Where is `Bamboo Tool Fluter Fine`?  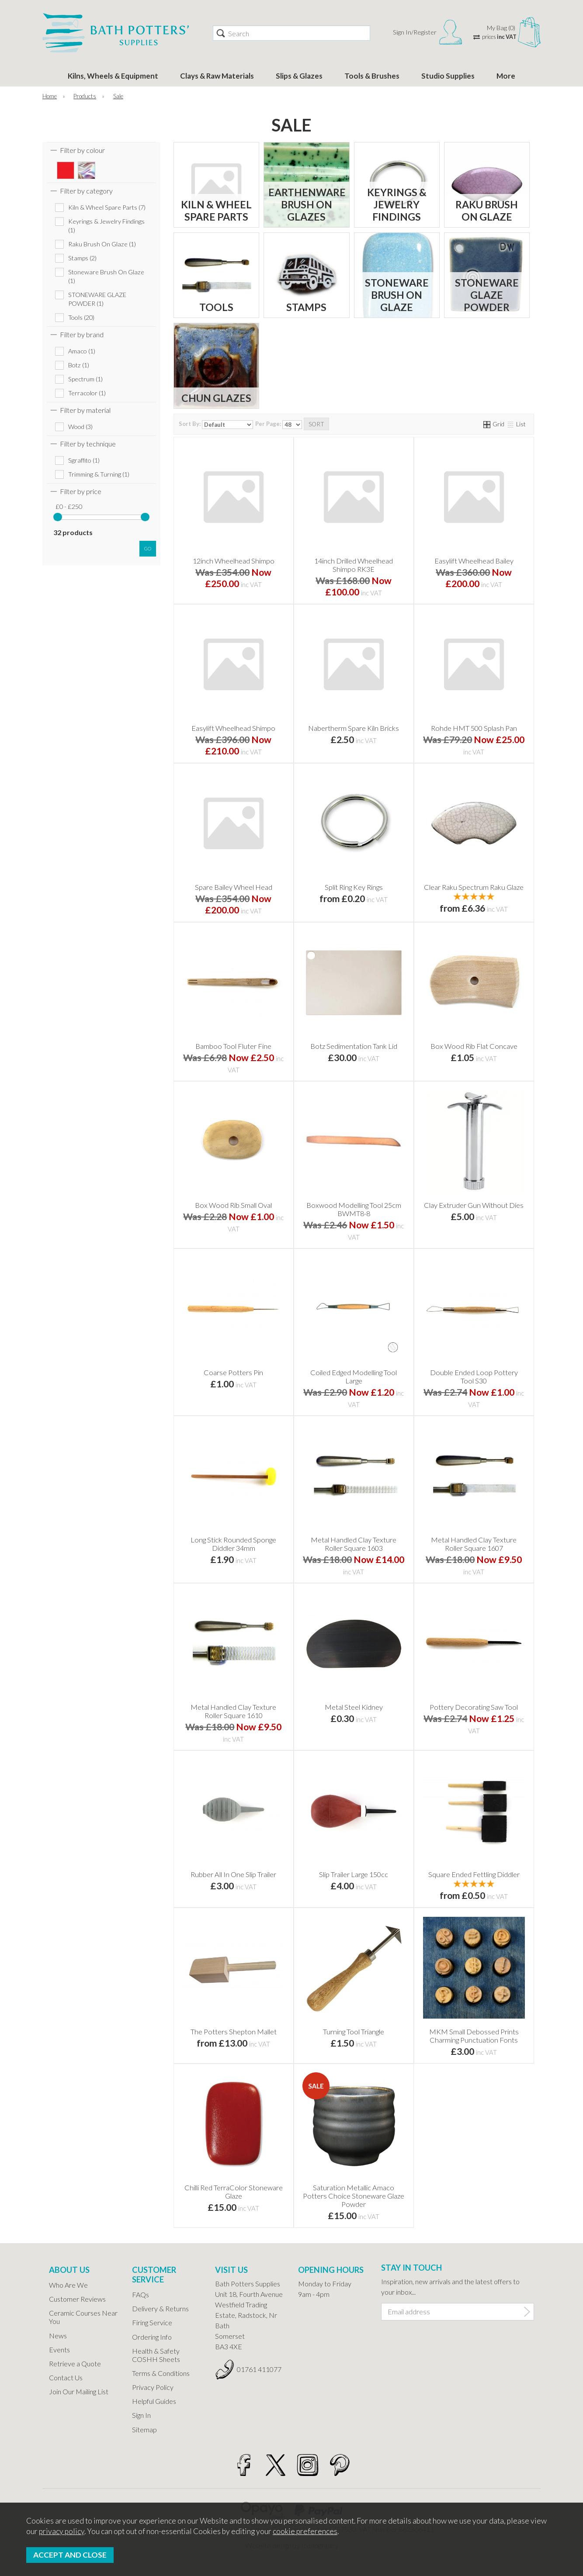 Bamboo Tool Fluter Fine is located at coordinates (233, 1046).